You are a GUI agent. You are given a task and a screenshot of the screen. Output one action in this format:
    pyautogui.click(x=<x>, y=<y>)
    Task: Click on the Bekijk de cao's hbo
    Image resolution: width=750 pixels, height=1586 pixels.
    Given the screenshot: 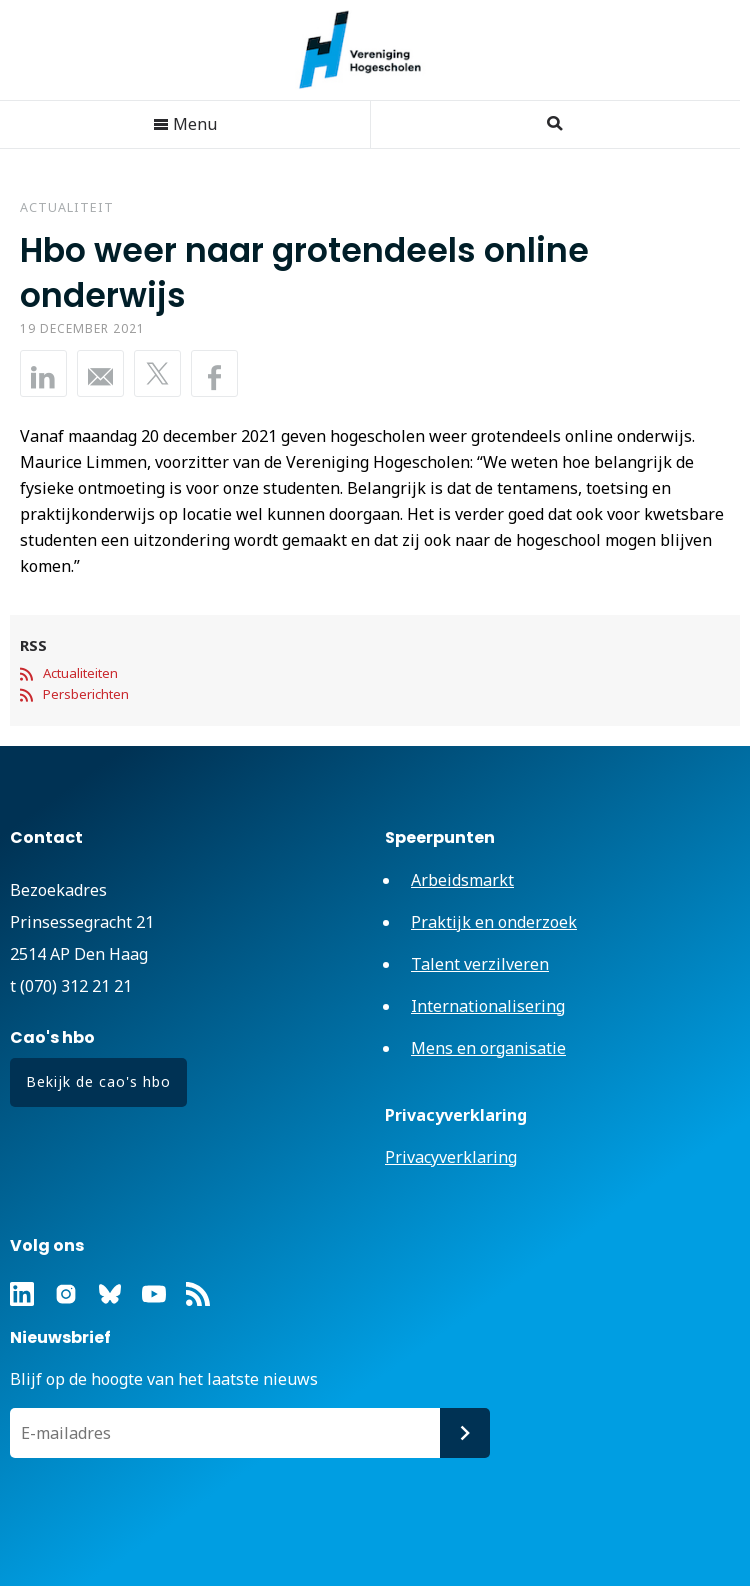 What is the action you would take?
    pyautogui.click(x=98, y=1081)
    